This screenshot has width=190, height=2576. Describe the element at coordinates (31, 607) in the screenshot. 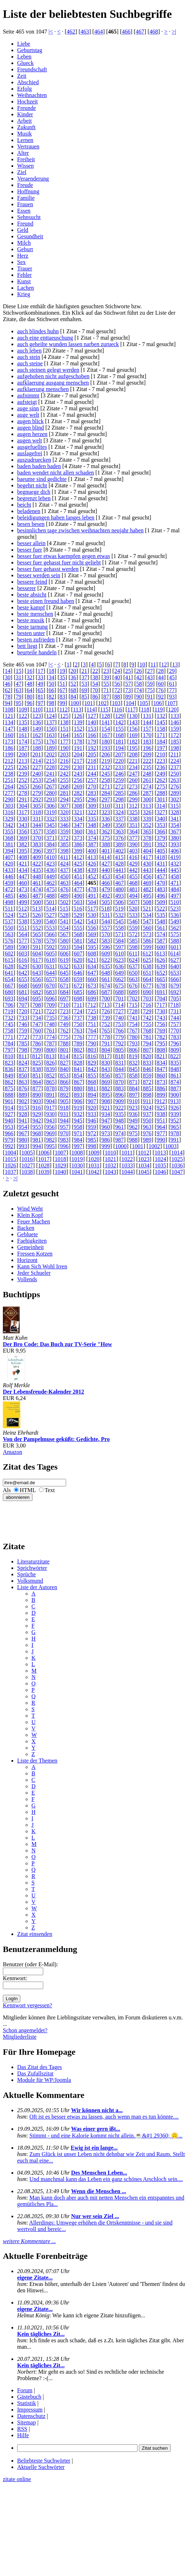

I see `beste kampf` at that location.